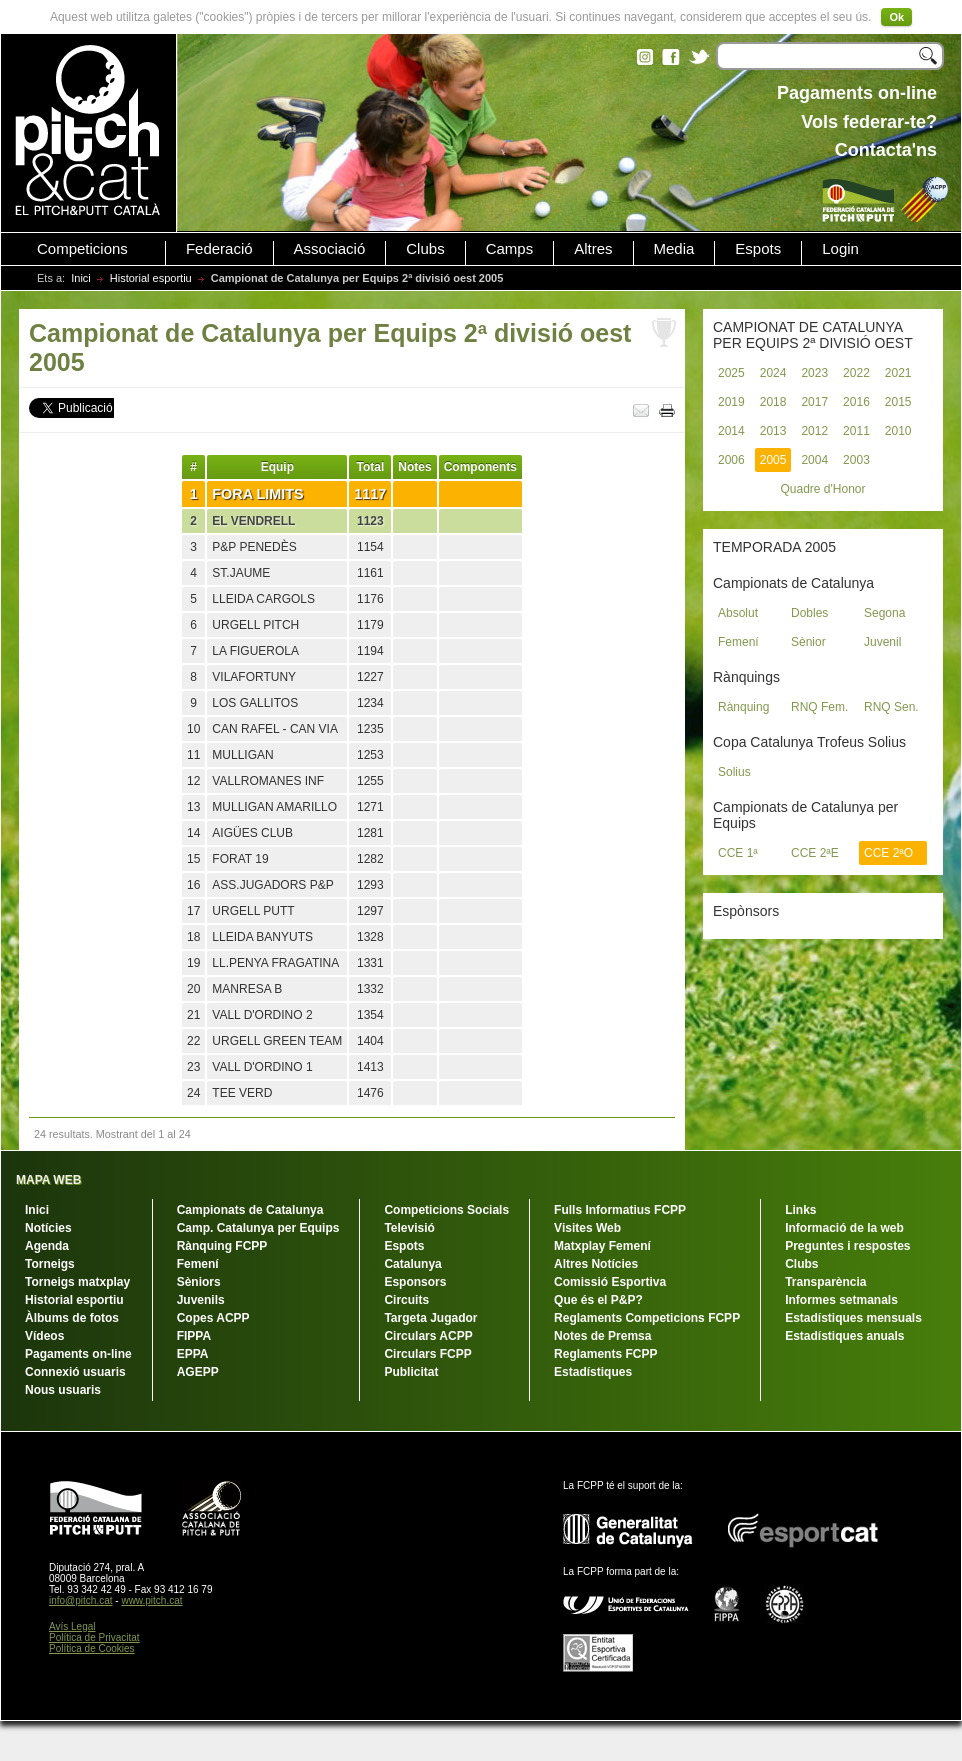 The width and height of the screenshot is (962, 1761). Describe the element at coordinates (856, 431) in the screenshot. I see `2011` at that location.